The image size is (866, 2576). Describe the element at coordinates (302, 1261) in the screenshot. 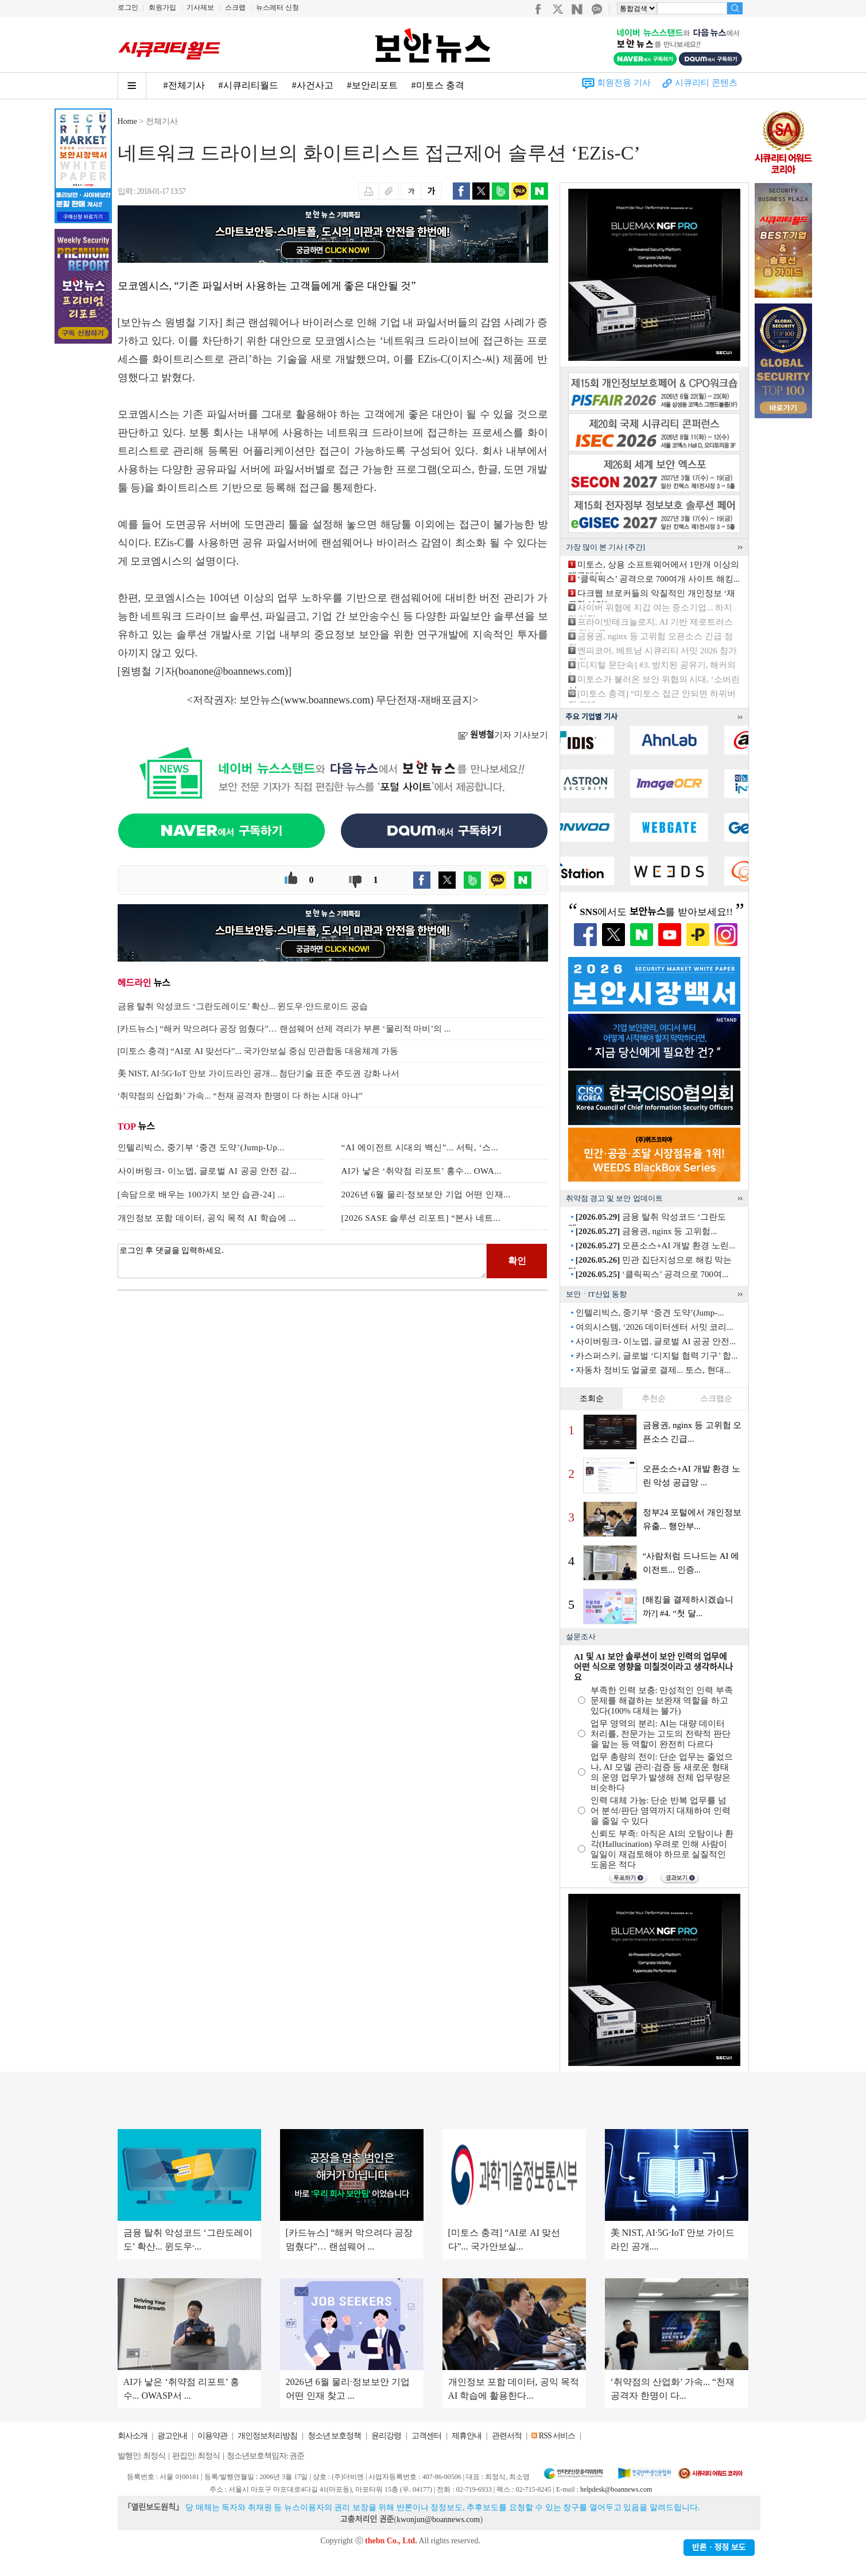

I see `로그인 후 댓글을 입력하세요.` at that location.